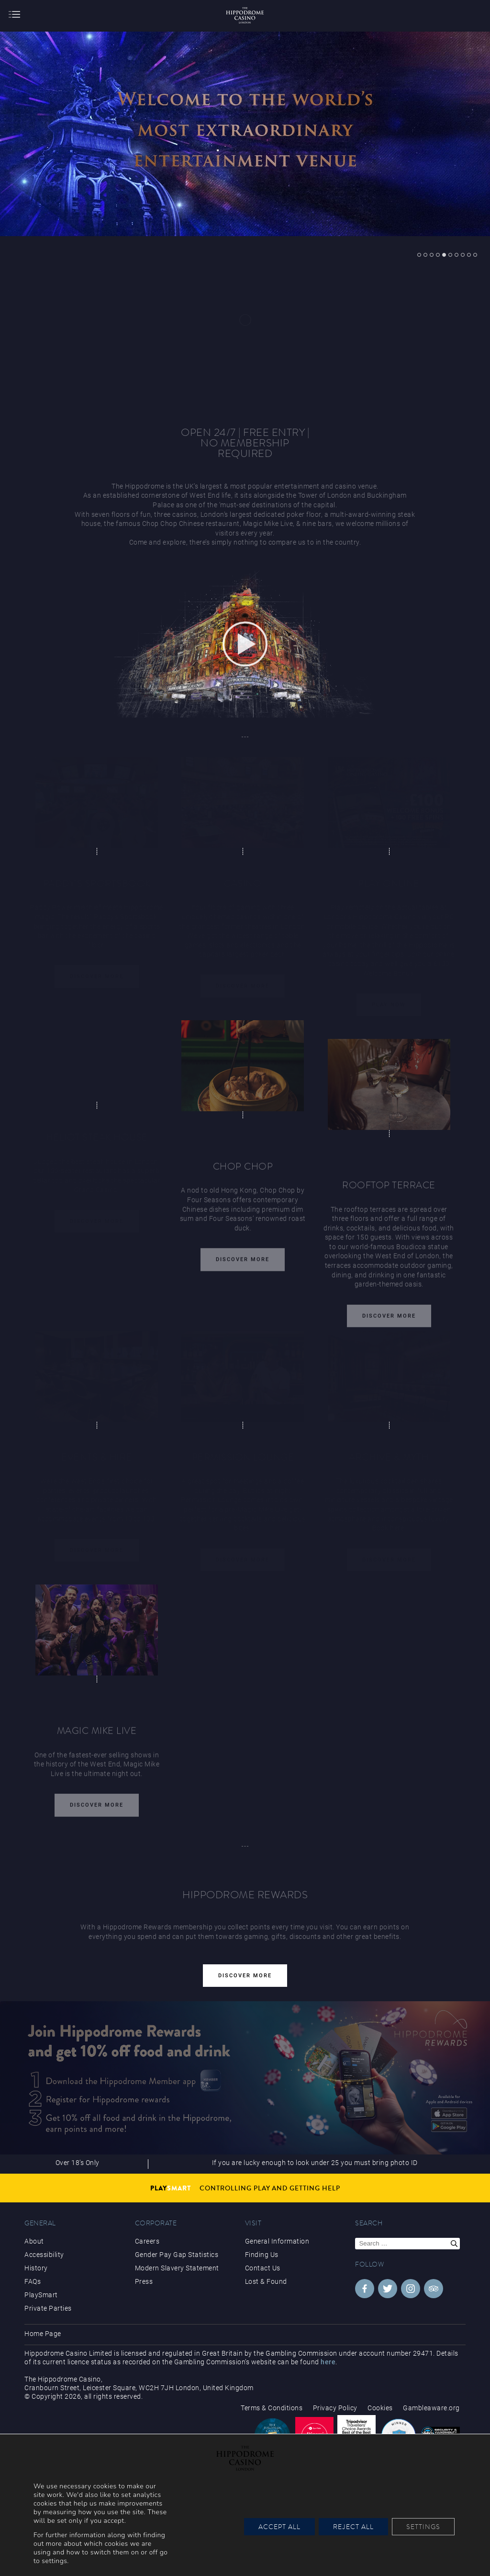 This screenshot has width=490, height=2576. I want to click on Settings, so click(423, 2526).